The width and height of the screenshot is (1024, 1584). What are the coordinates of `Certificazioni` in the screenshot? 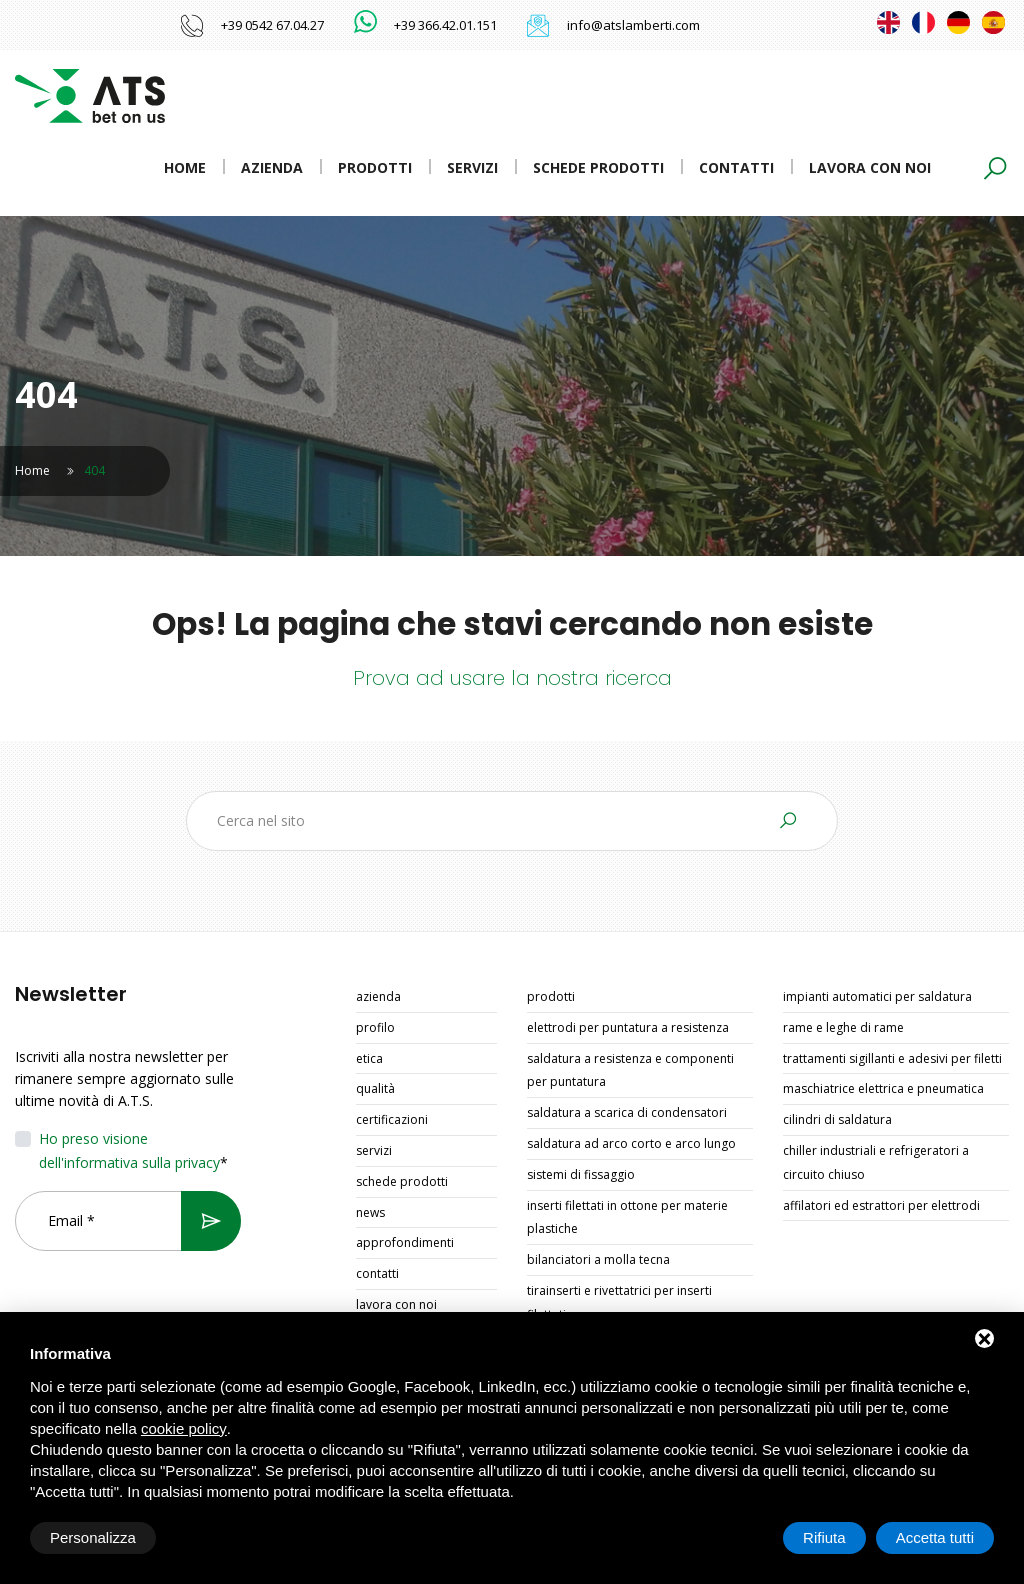 It's located at (392, 1119).